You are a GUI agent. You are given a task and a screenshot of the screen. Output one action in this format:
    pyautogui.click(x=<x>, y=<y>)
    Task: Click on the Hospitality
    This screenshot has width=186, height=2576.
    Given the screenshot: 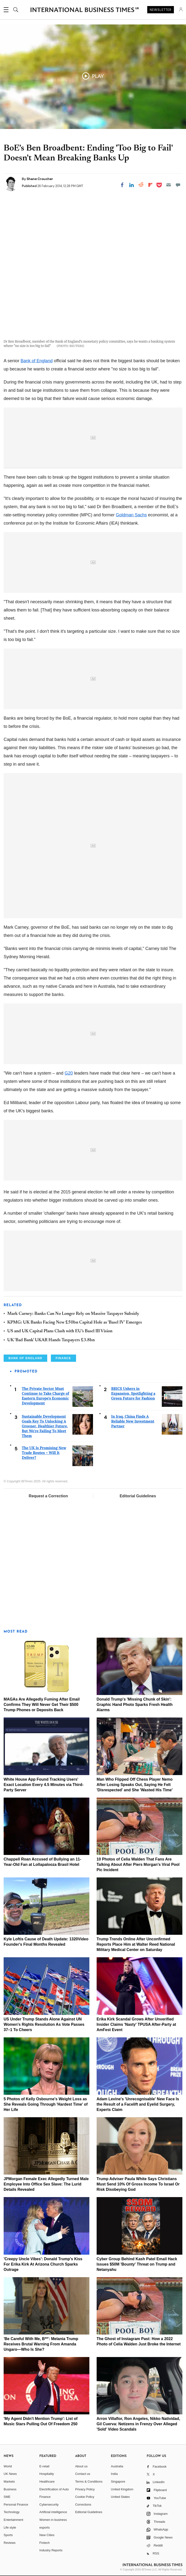 What is the action you would take?
    pyautogui.click(x=46, y=2474)
    